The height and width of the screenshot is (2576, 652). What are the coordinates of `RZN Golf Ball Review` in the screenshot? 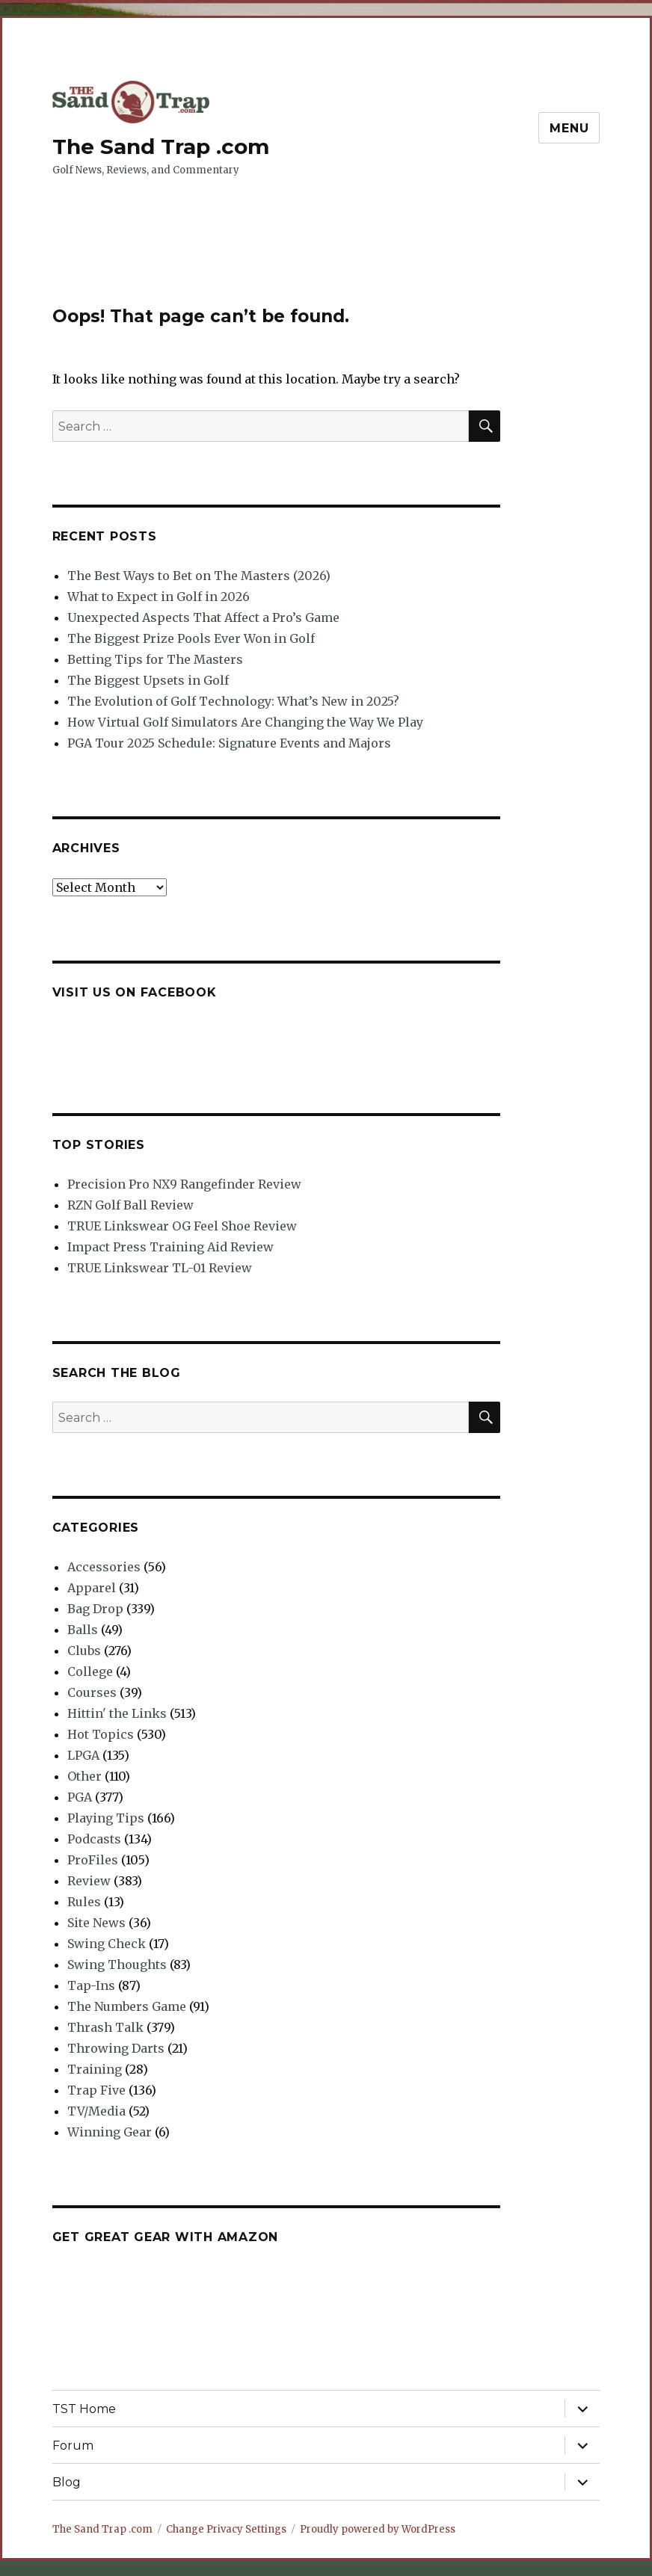 It's located at (130, 1205).